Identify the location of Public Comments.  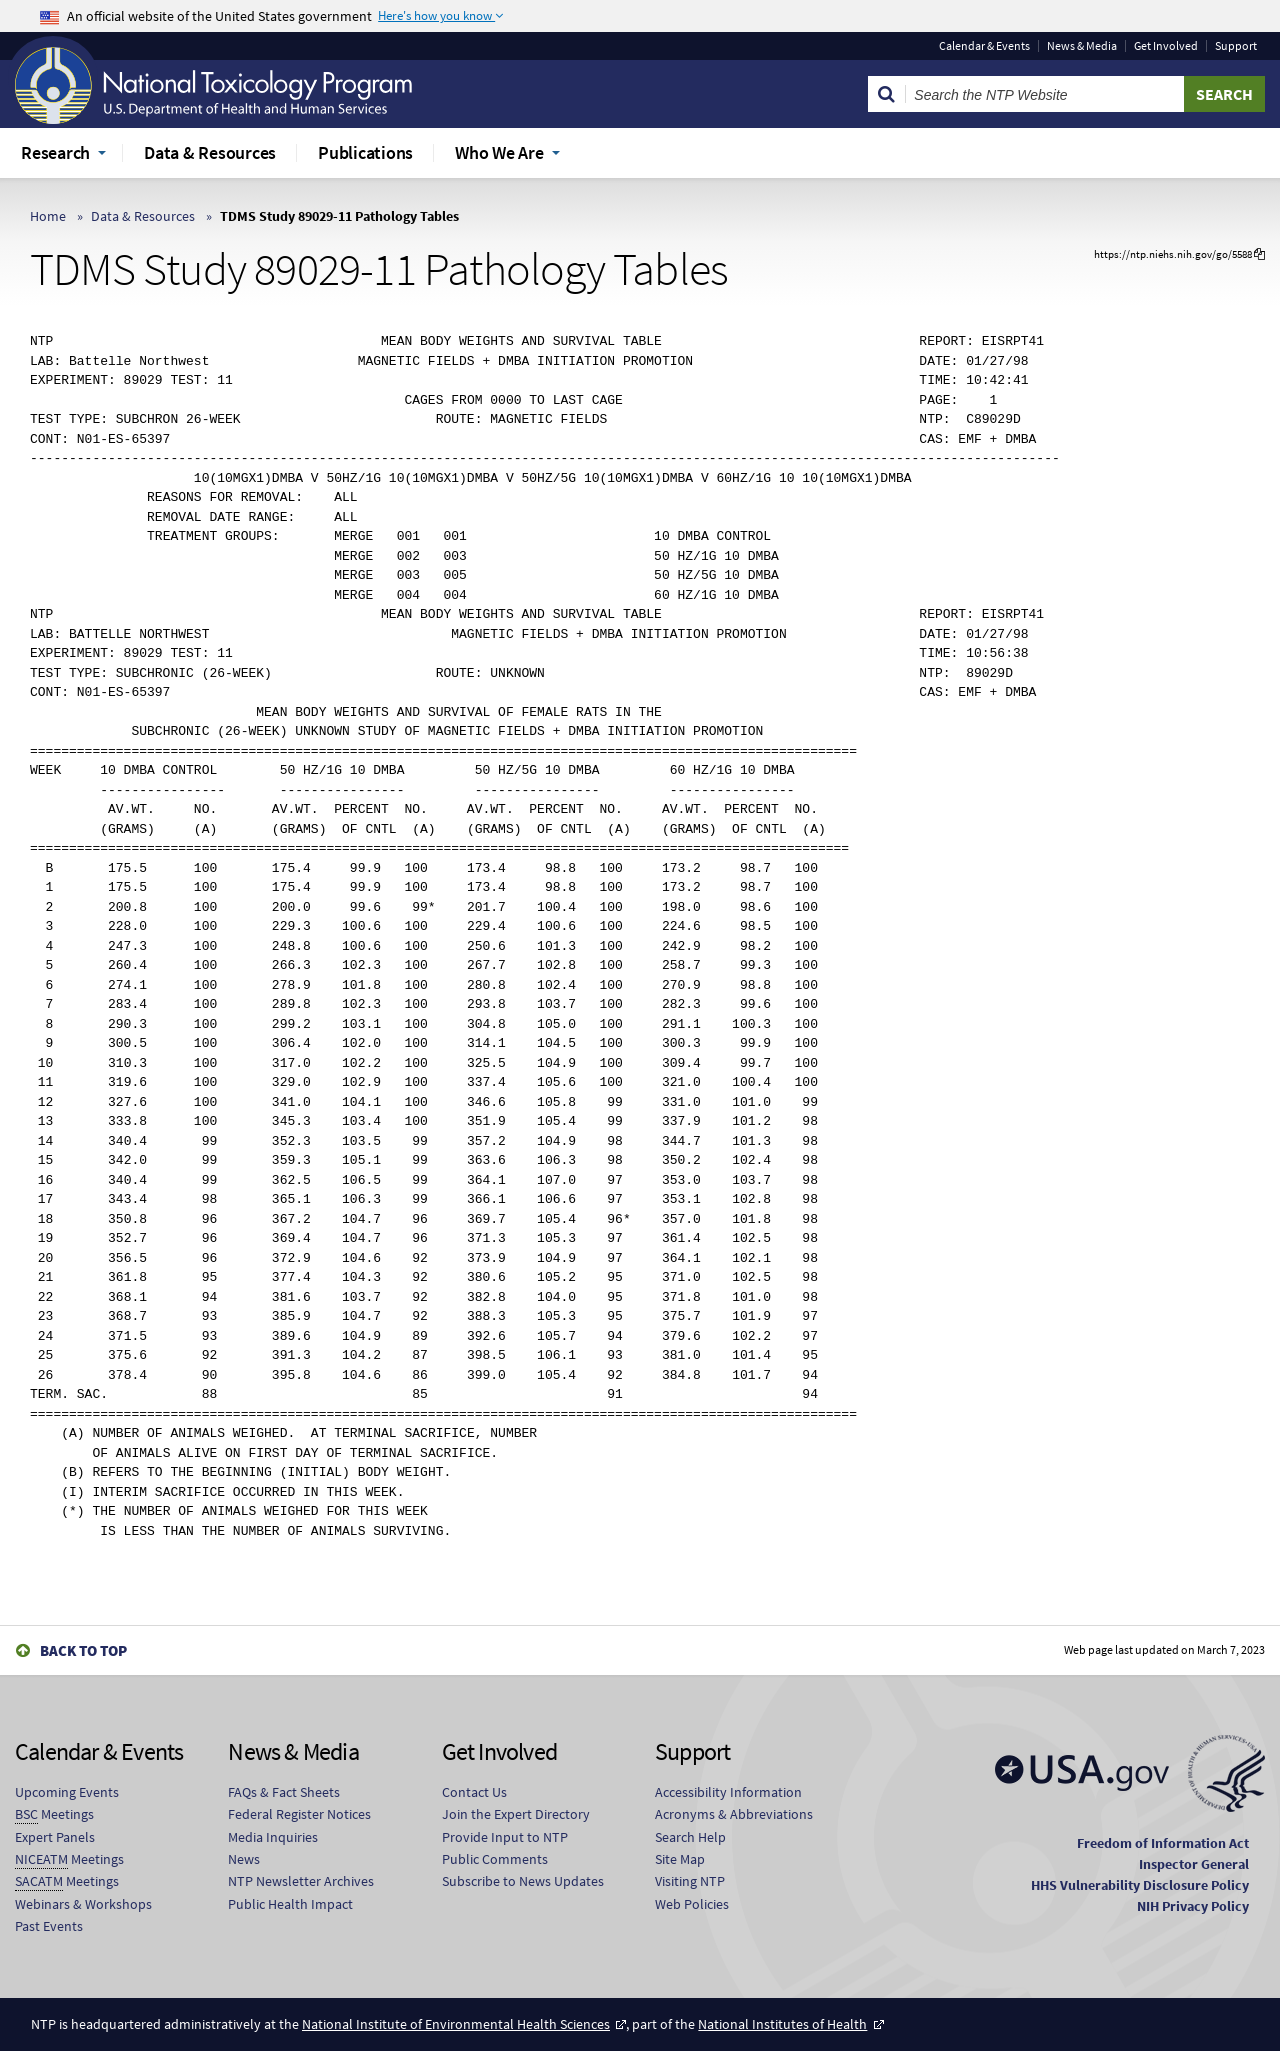
(495, 1859).